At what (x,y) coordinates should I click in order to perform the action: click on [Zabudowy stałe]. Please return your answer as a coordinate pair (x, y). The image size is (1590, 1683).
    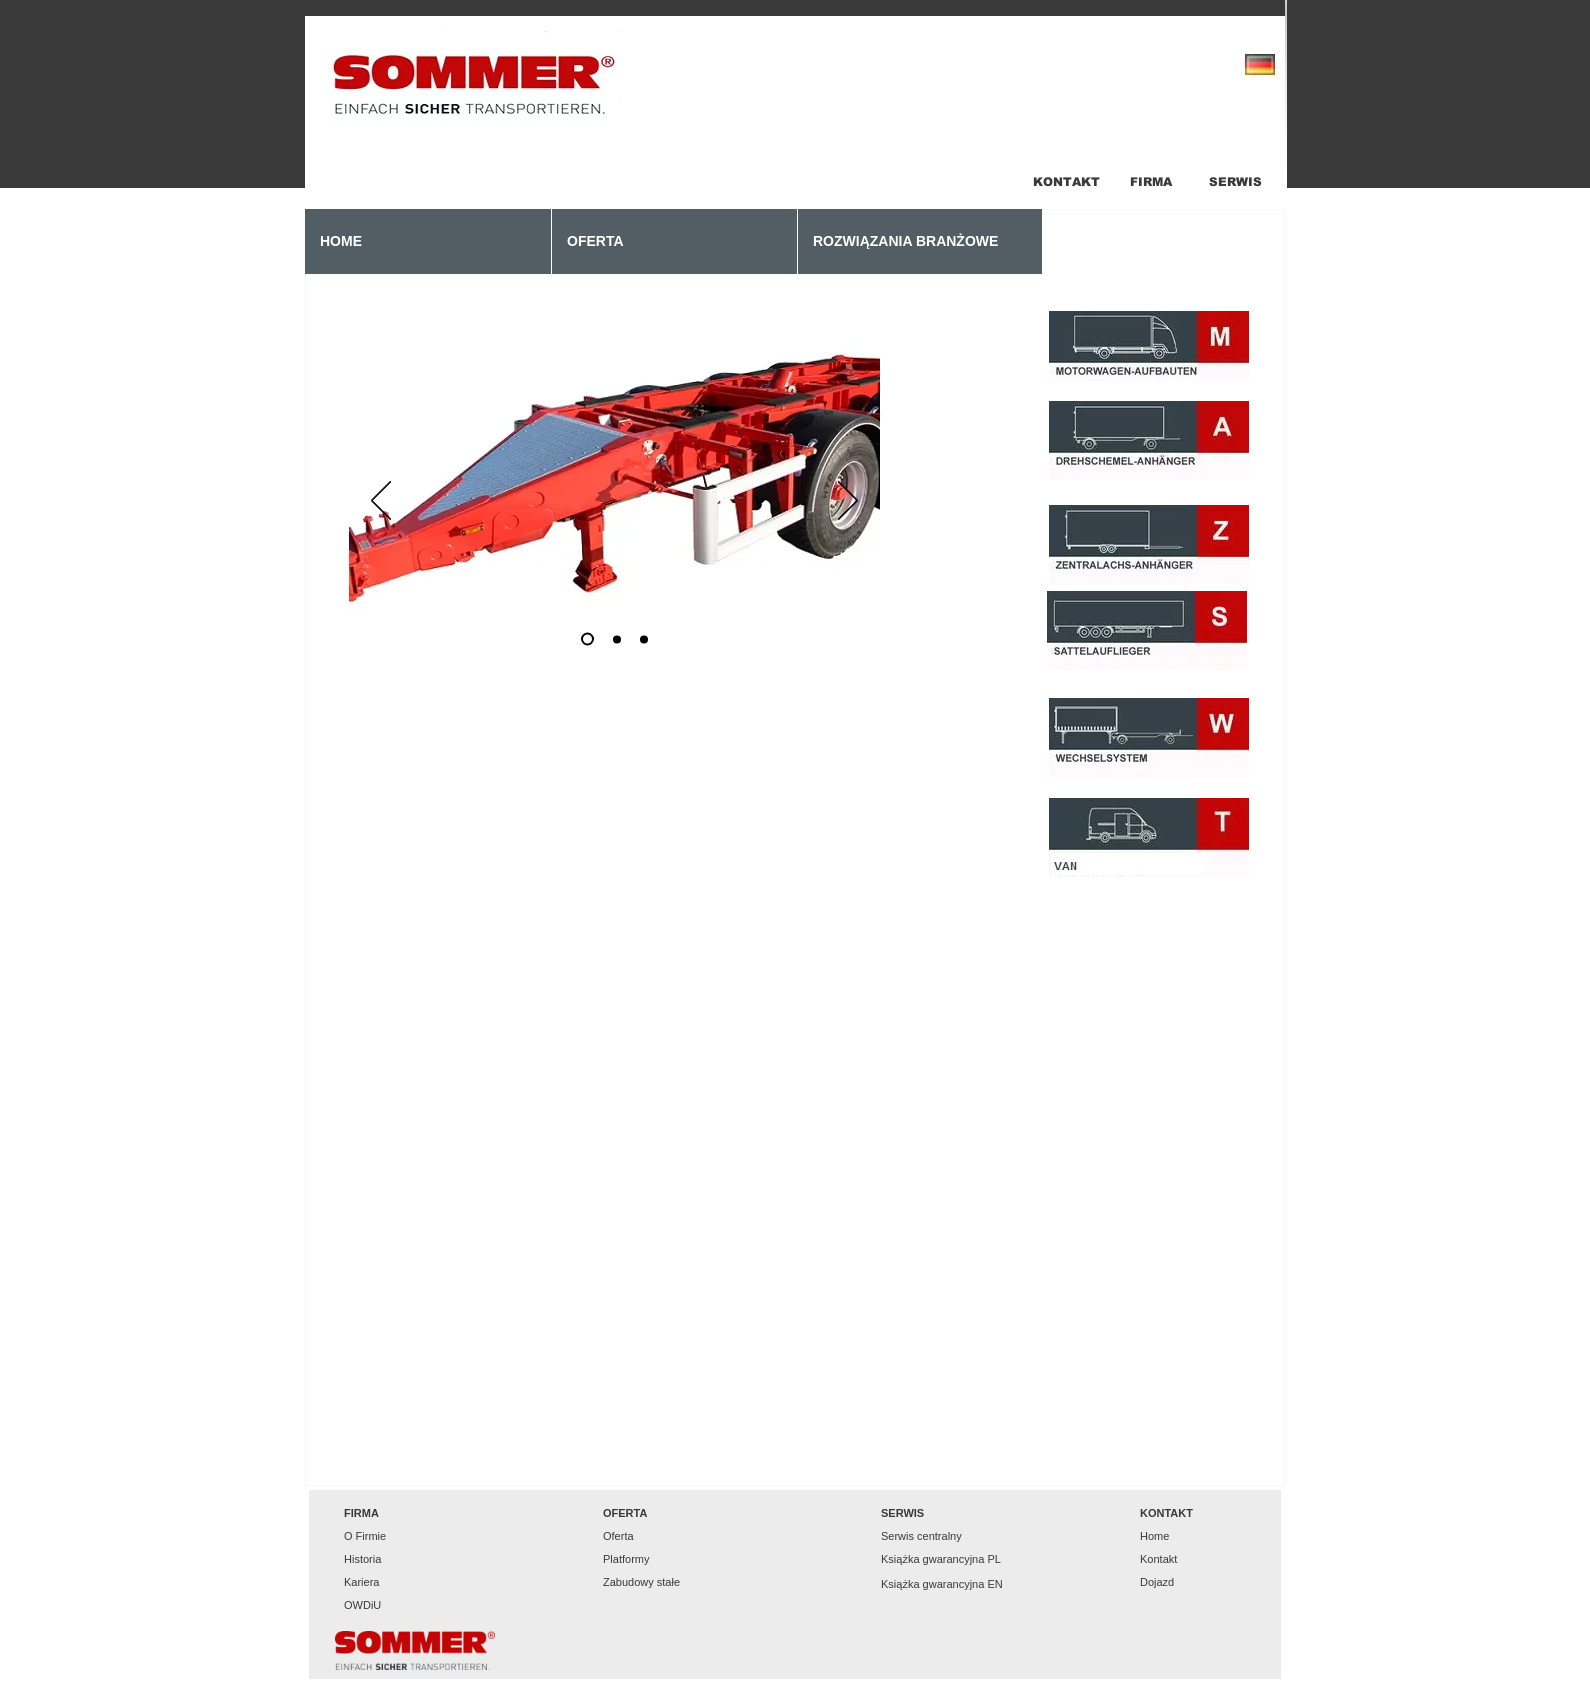
    Looking at the image, I should click on (648, 1582).